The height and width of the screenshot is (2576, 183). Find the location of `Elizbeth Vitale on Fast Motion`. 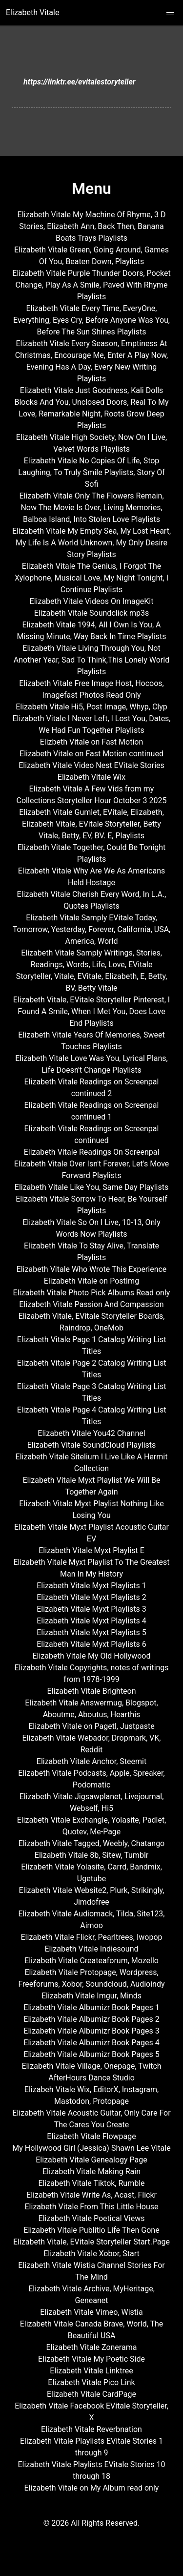

Elizbeth Vitale on Fast Motion is located at coordinates (91, 742).